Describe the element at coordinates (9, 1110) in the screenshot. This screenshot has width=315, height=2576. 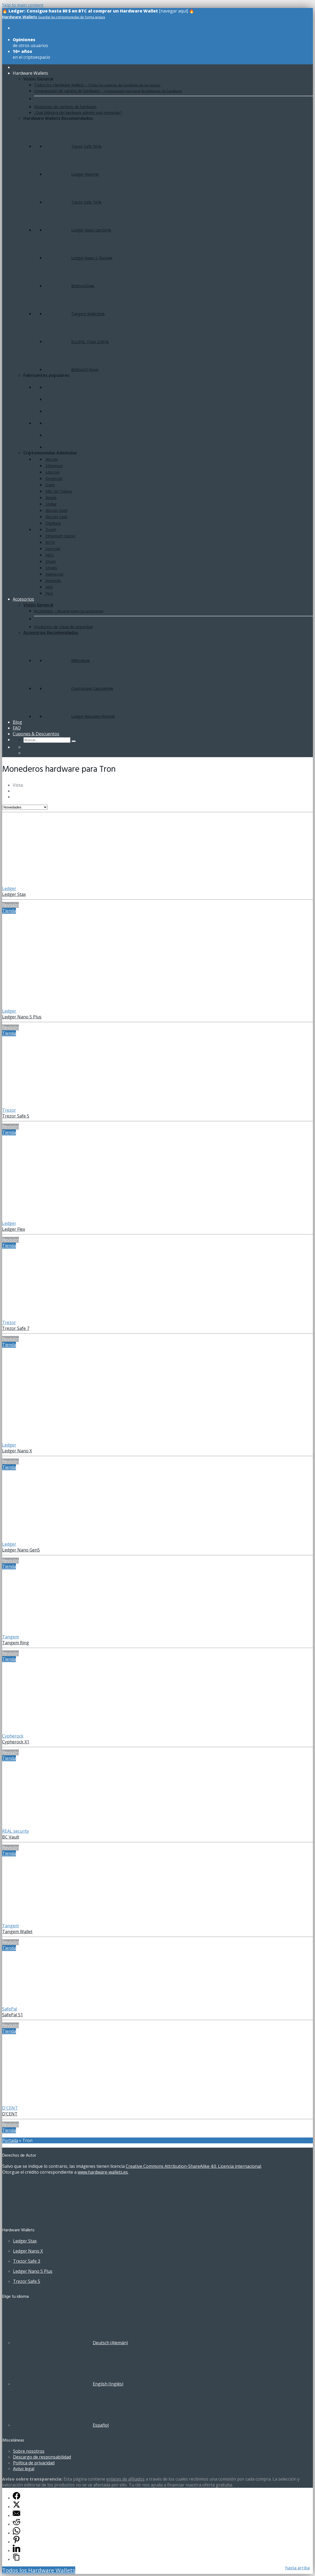
I see `Trezor` at that location.